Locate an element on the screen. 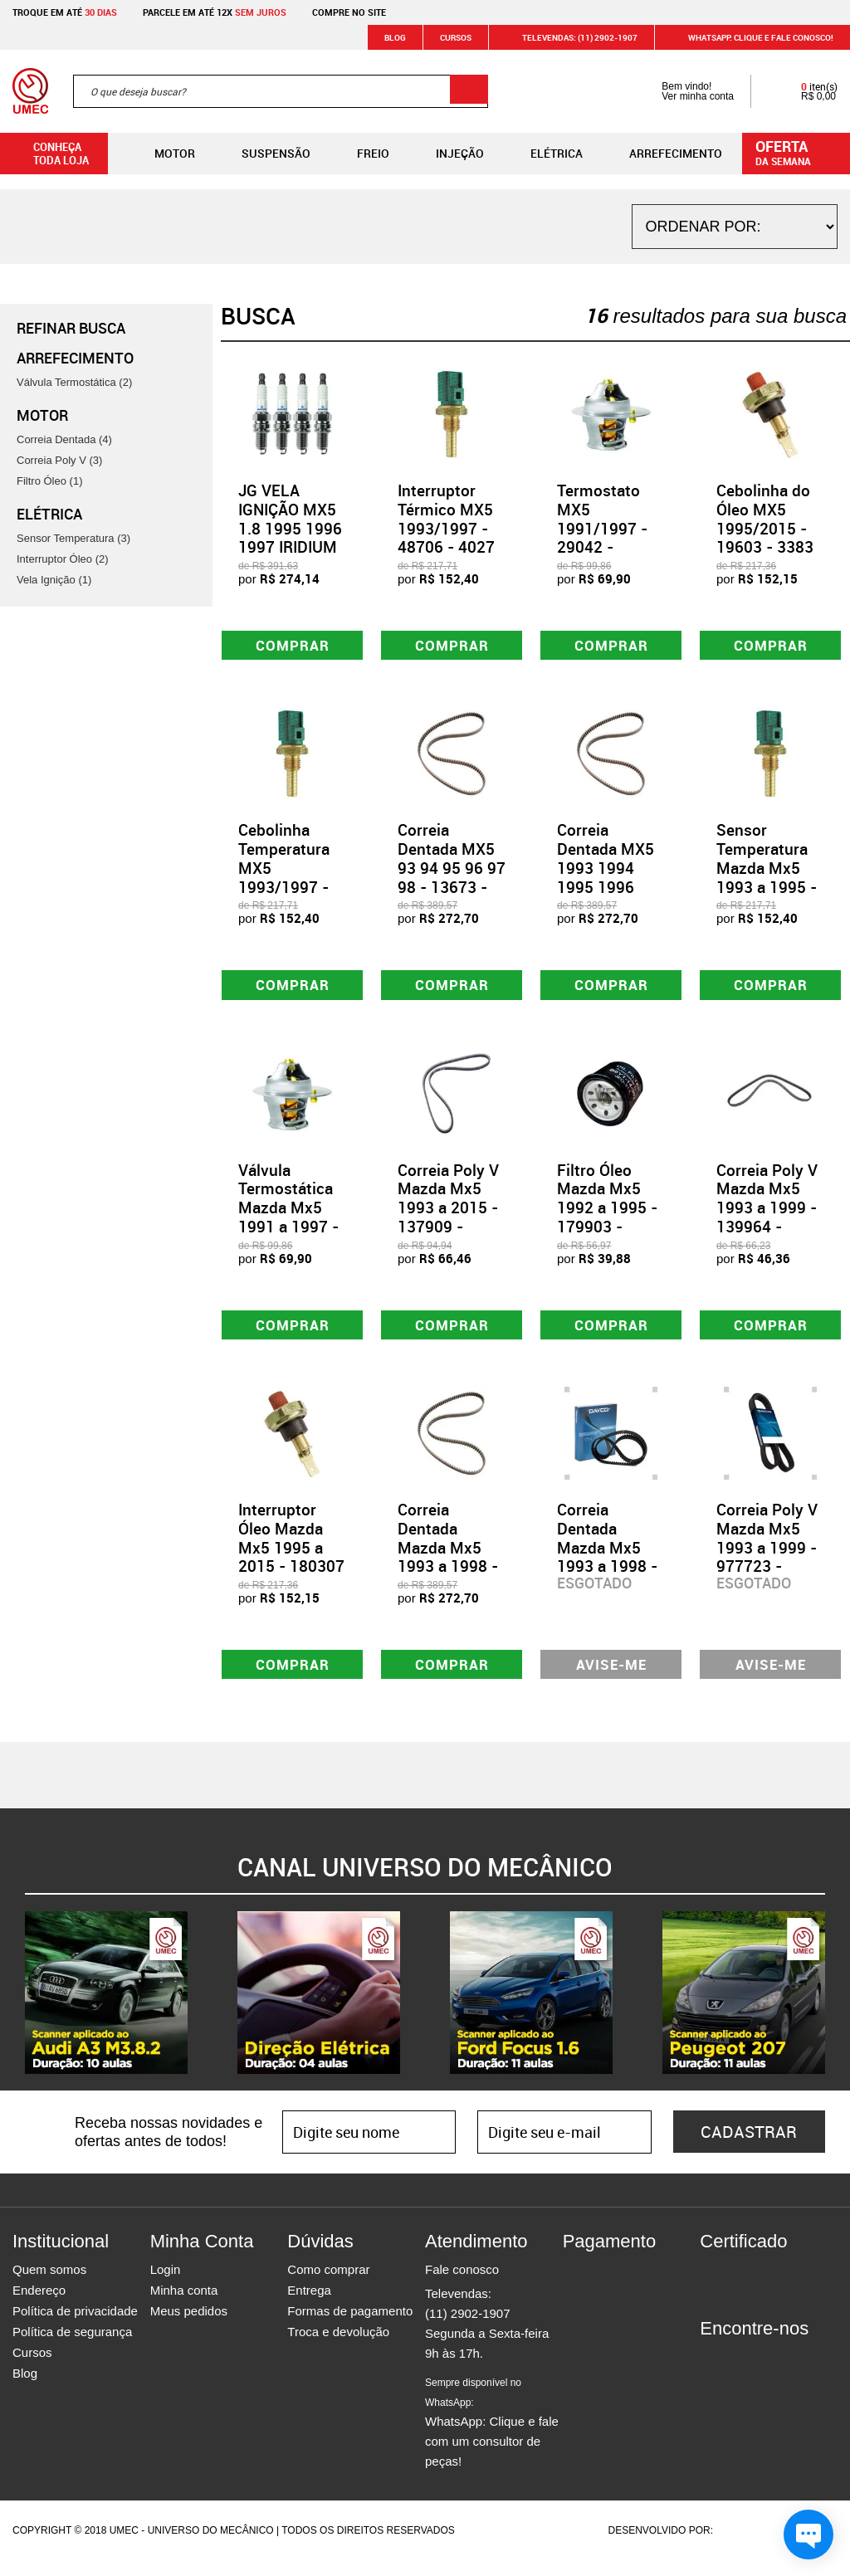 The width and height of the screenshot is (850, 2576). Entrega is located at coordinates (309, 2306).